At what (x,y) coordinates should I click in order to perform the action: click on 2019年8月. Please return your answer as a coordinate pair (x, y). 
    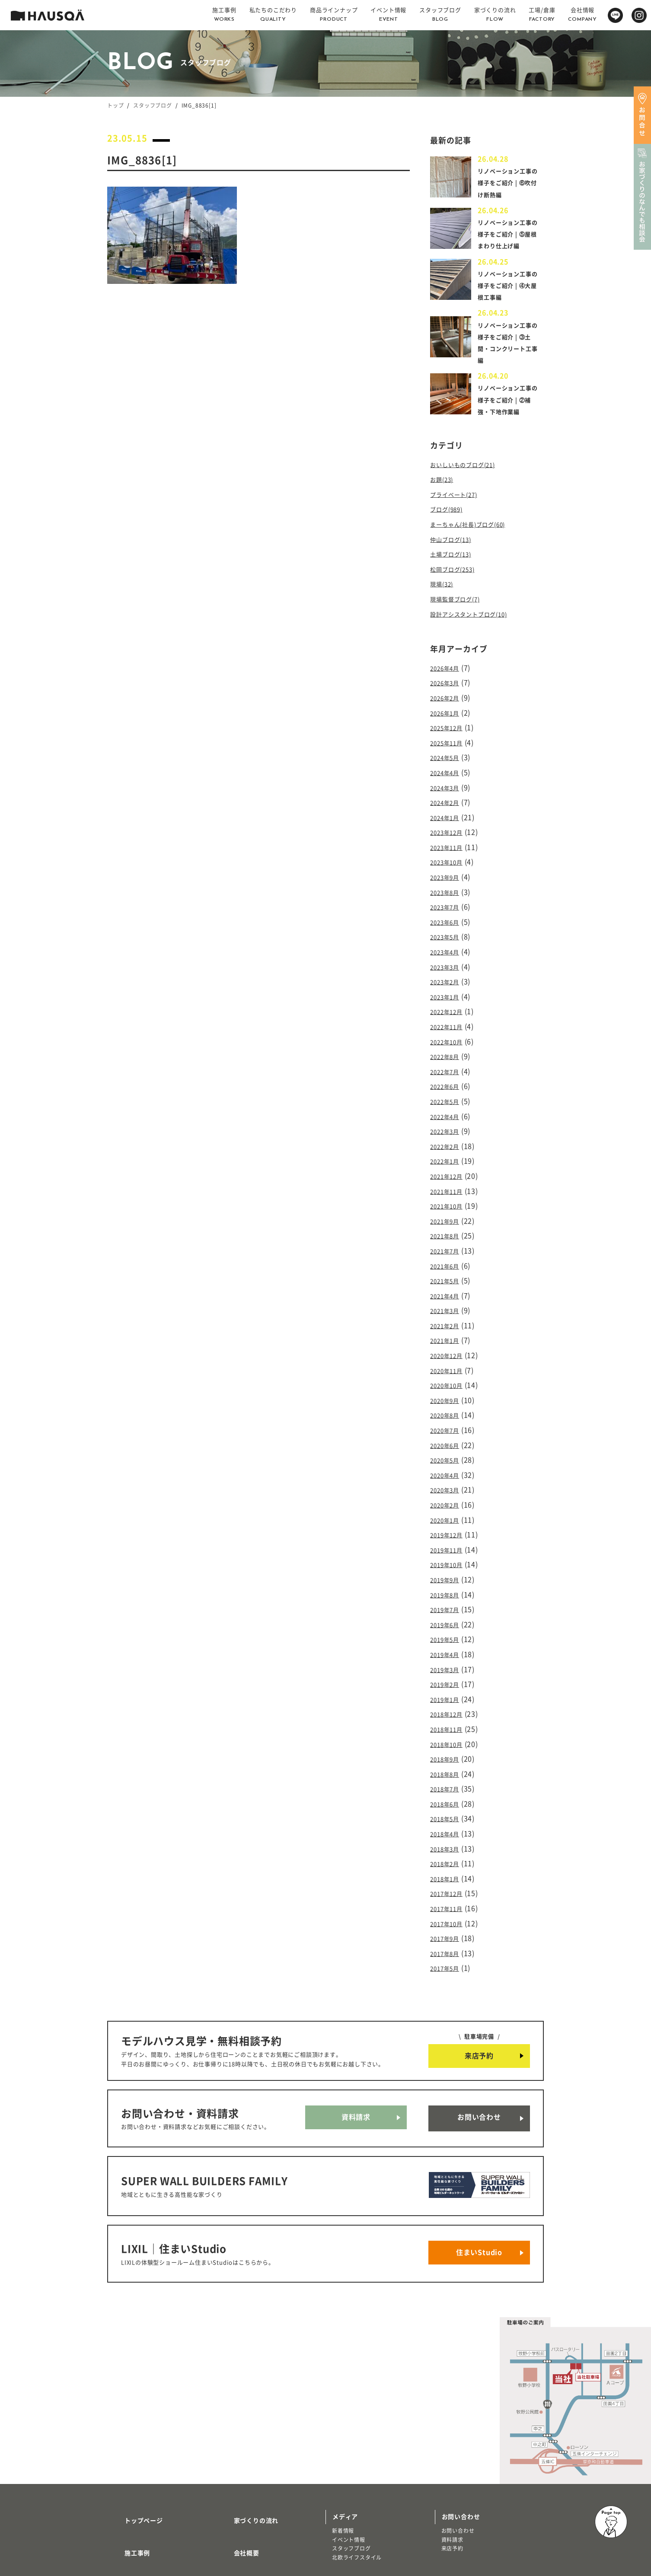
    Looking at the image, I should click on (448, 1542).